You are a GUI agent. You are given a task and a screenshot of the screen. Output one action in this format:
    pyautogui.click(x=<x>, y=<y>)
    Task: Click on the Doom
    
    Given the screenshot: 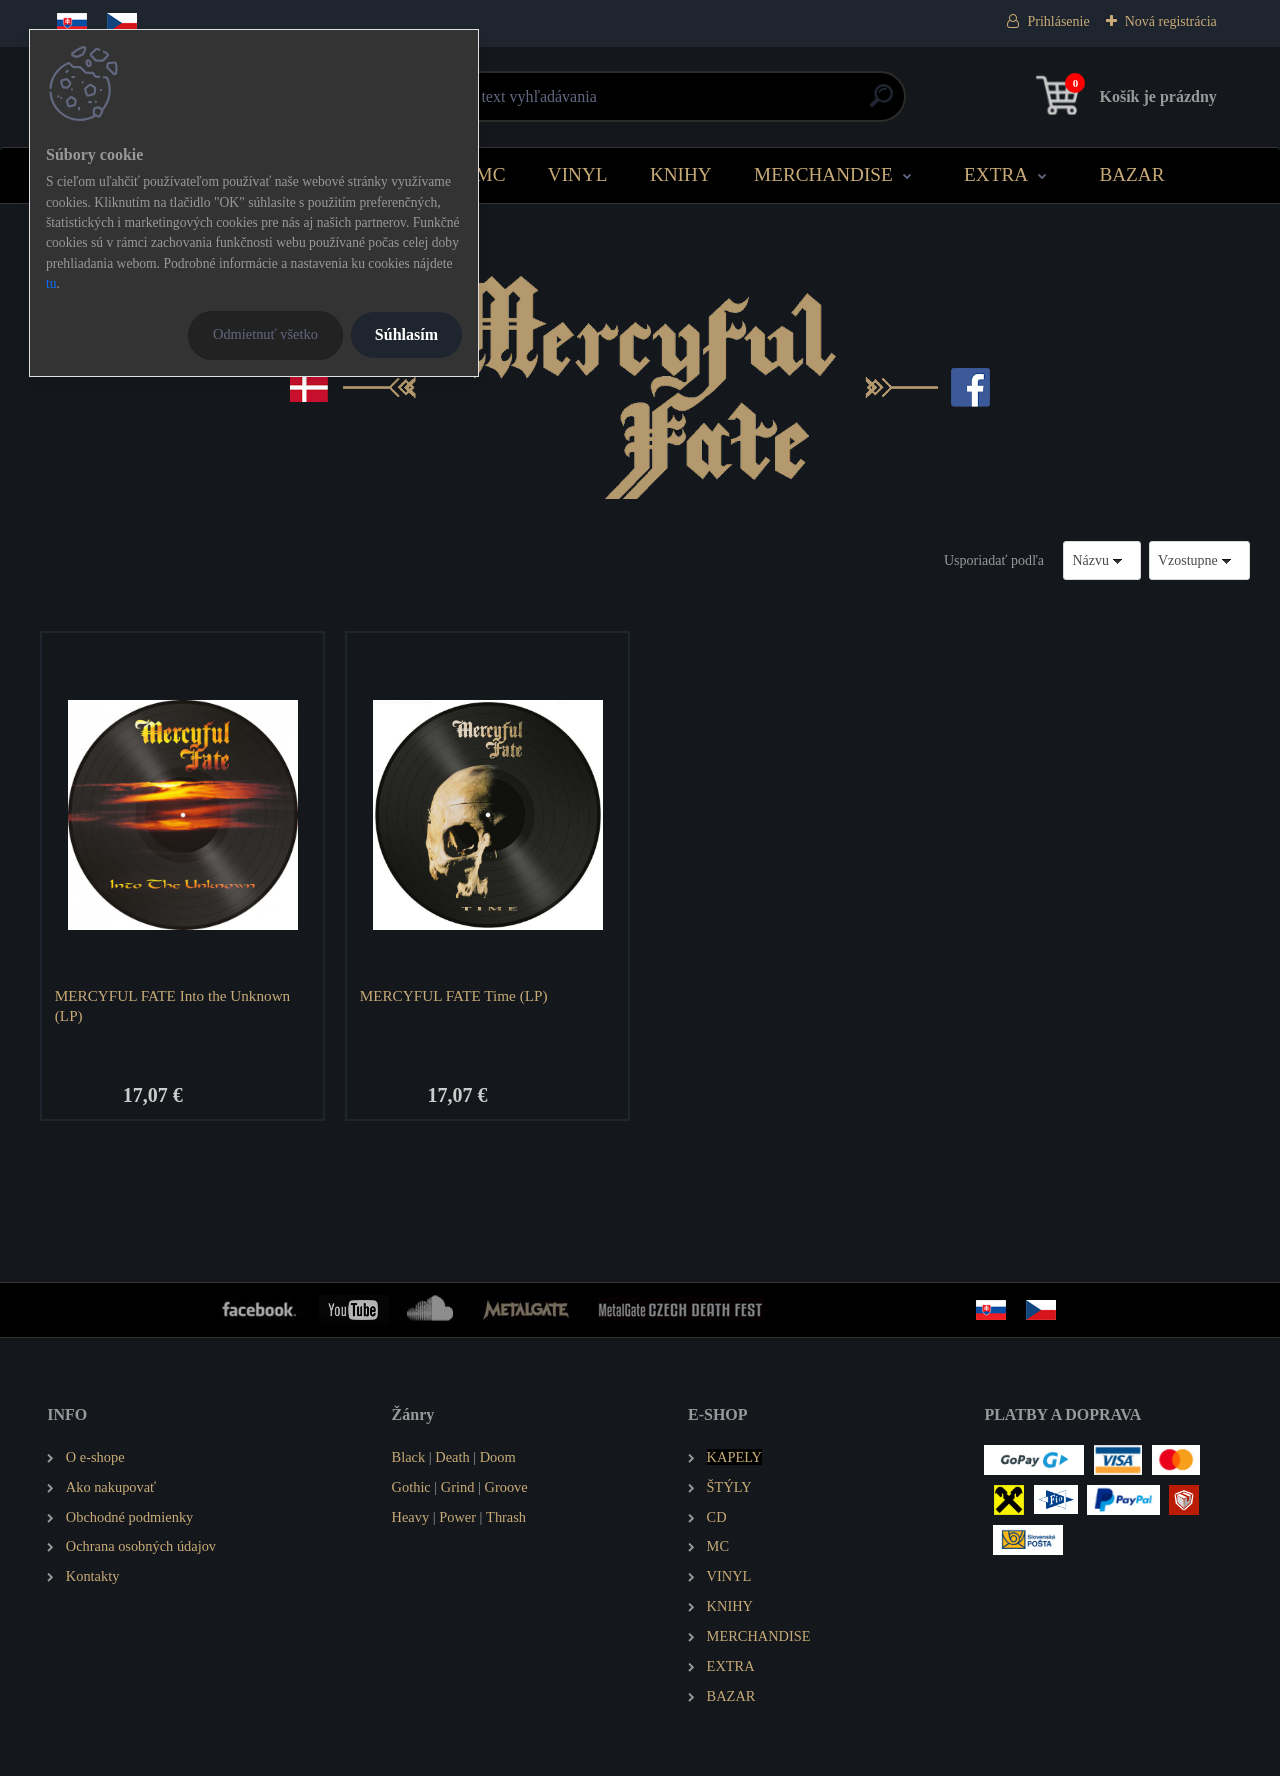 What is the action you would take?
    pyautogui.click(x=498, y=1457)
    